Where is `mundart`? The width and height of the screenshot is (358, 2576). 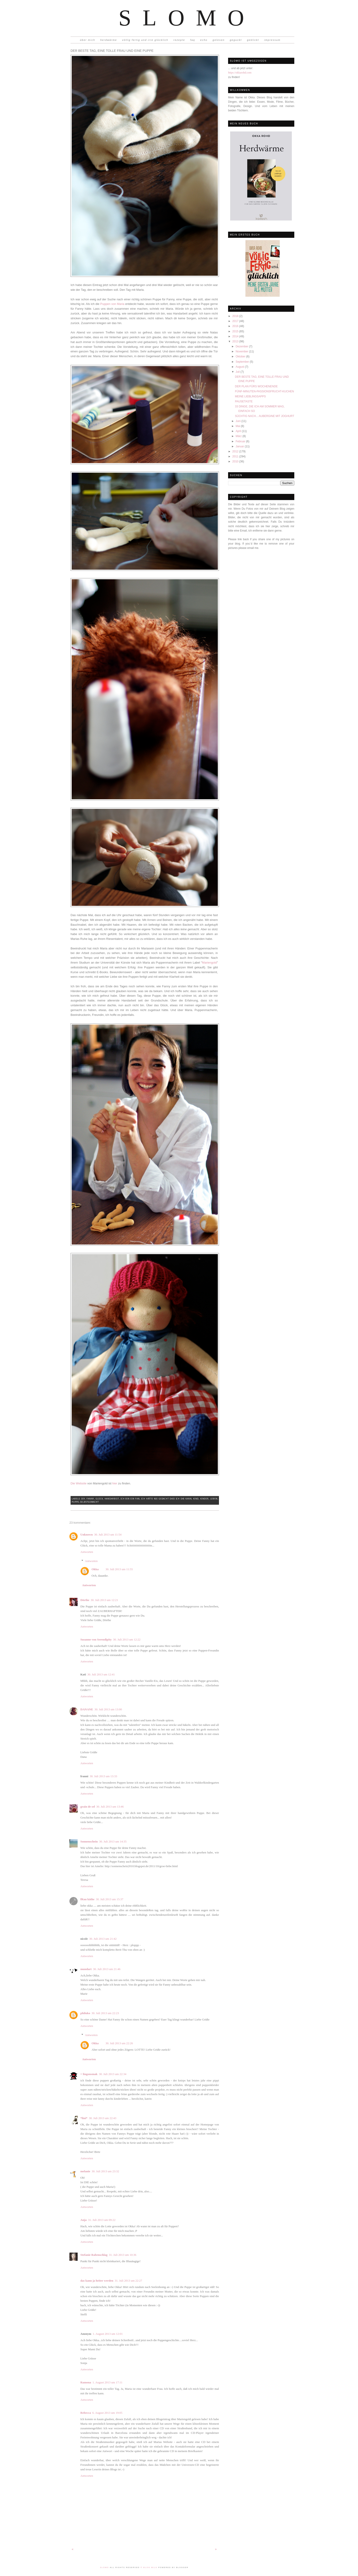
mundart is located at coordinates (86, 1969).